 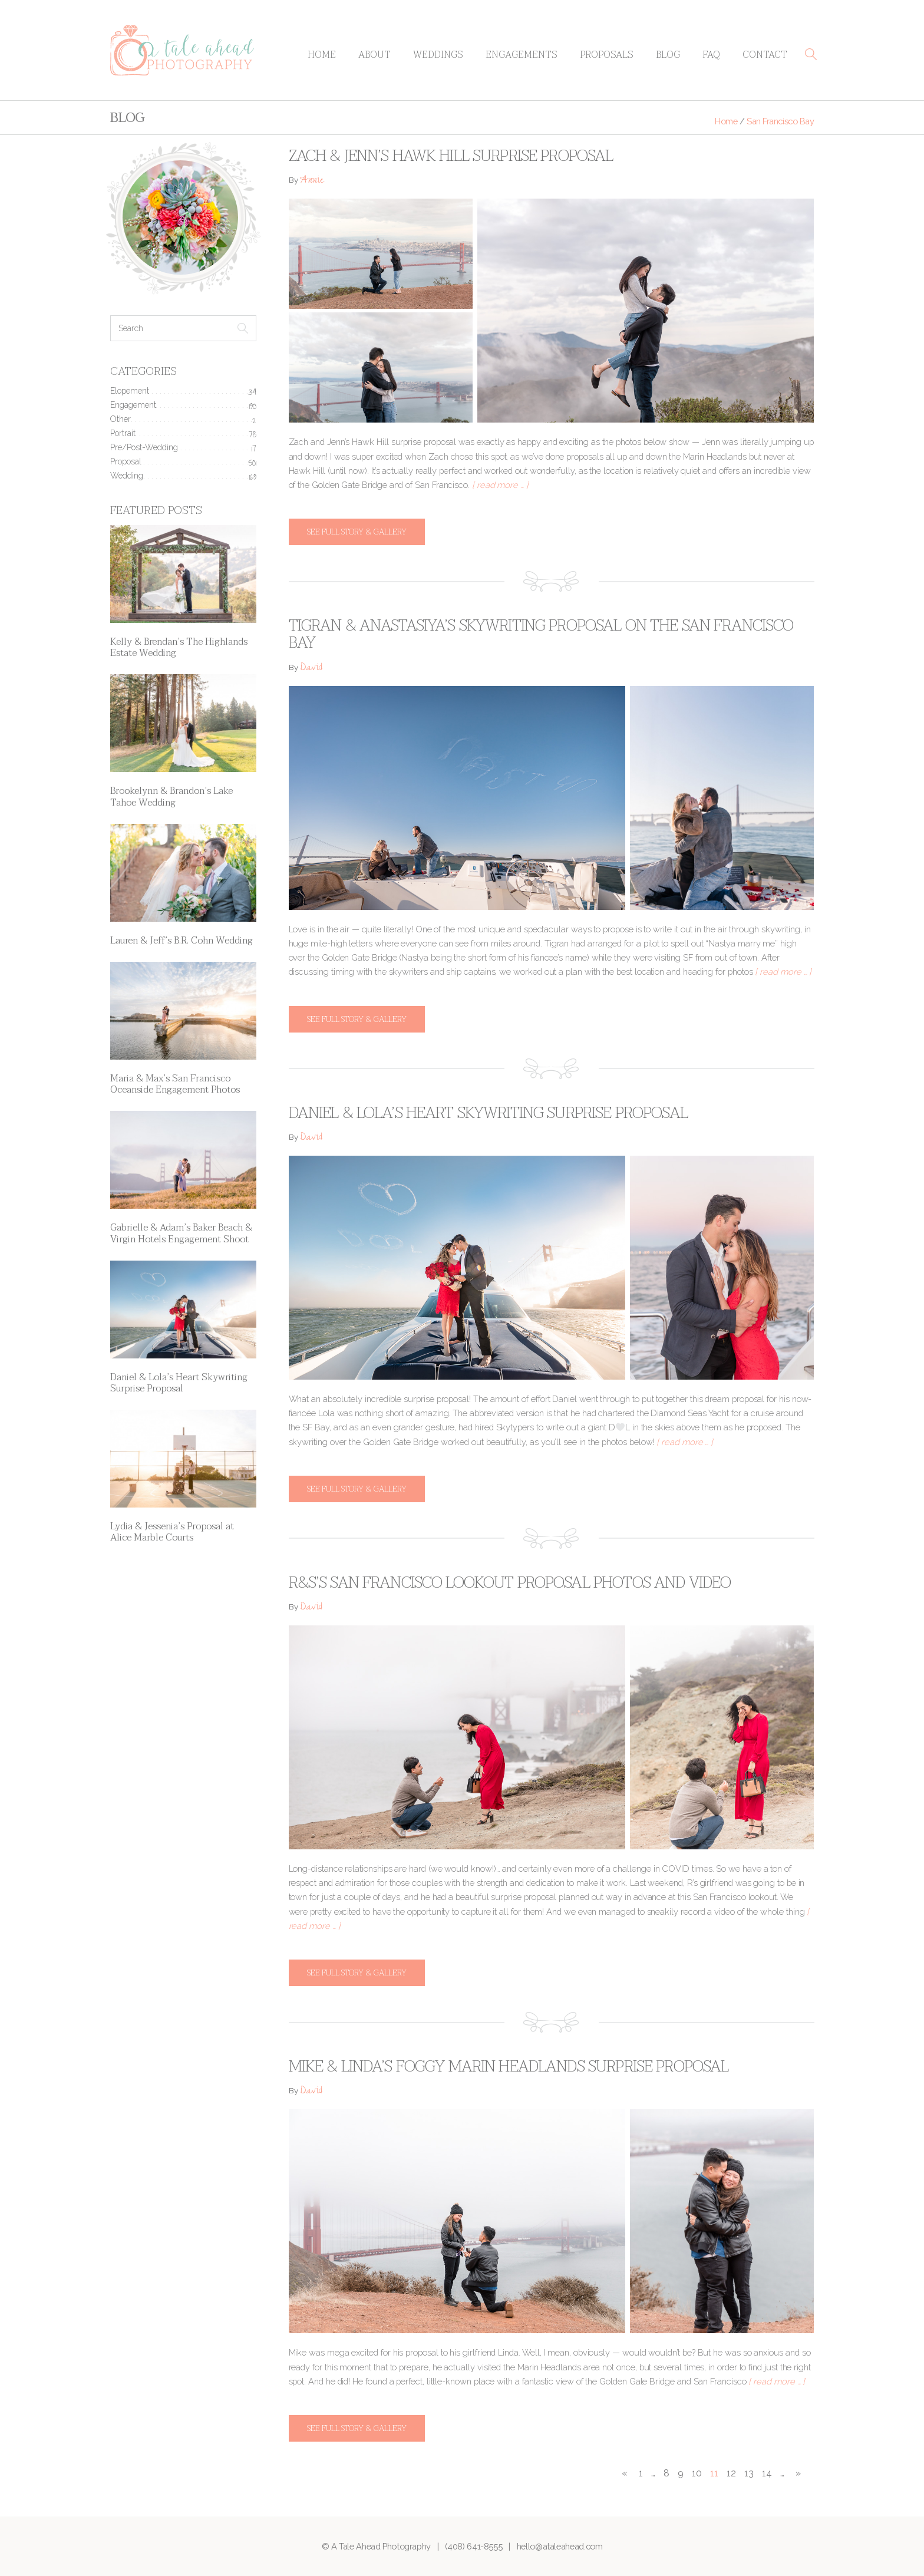 I want to click on Engagements, so click(x=521, y=55).